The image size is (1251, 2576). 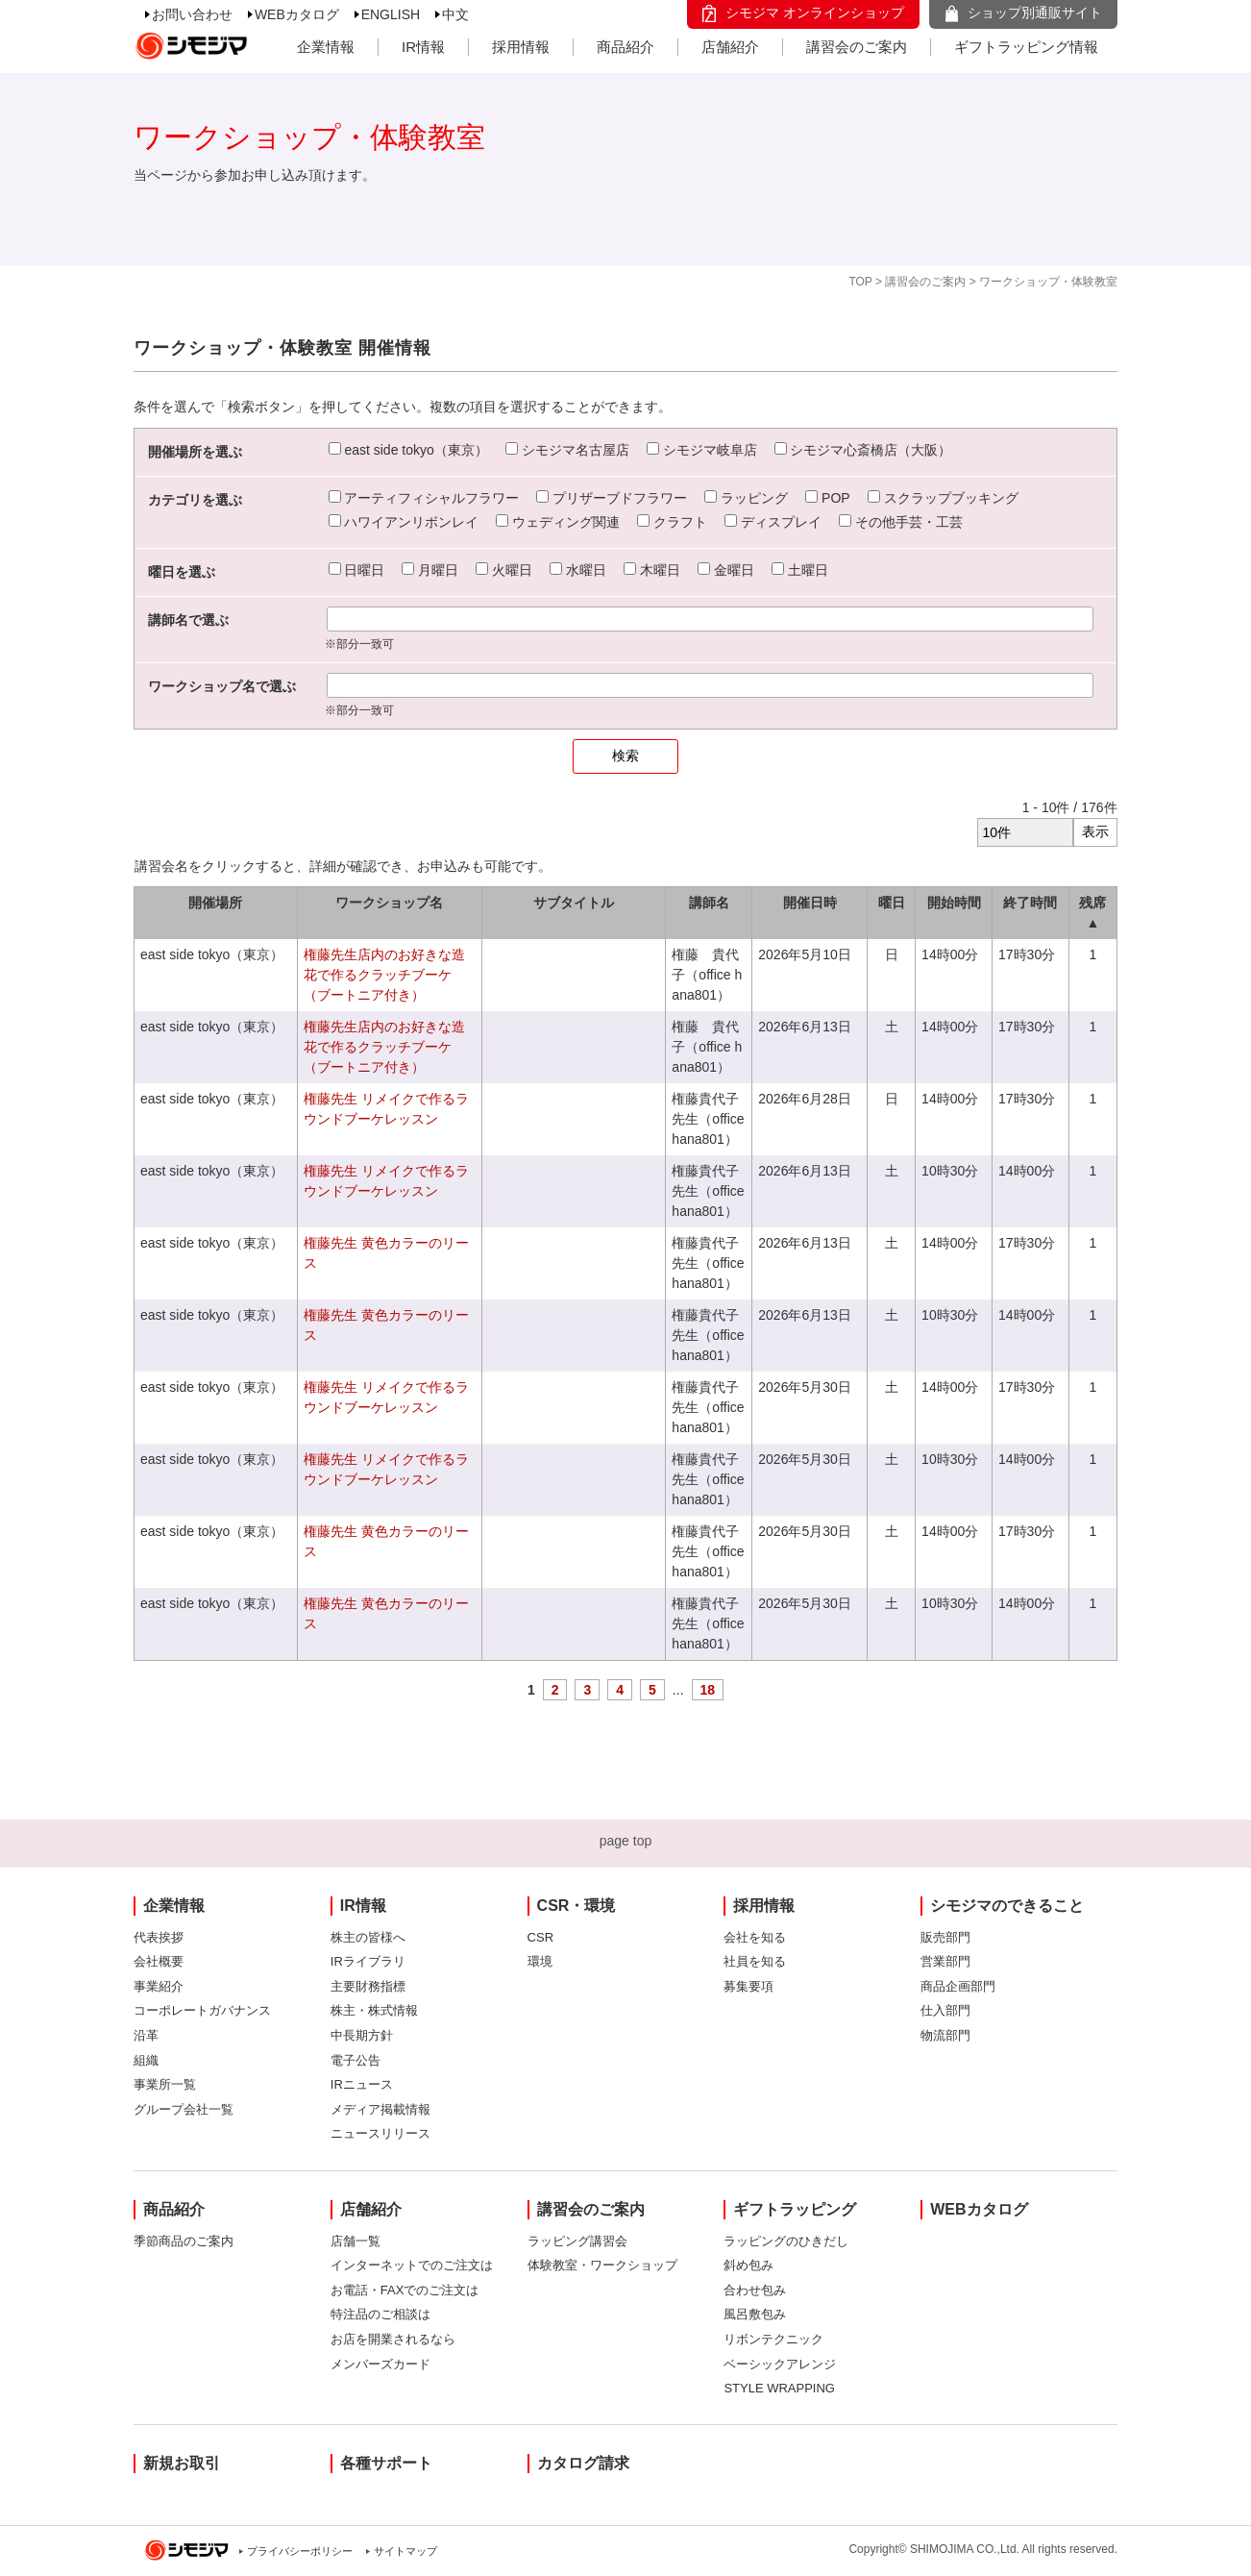 What do you see at coordinates (540, 1937) in the screenshot?
I see `CSR` at bounding box center [540, 1937].